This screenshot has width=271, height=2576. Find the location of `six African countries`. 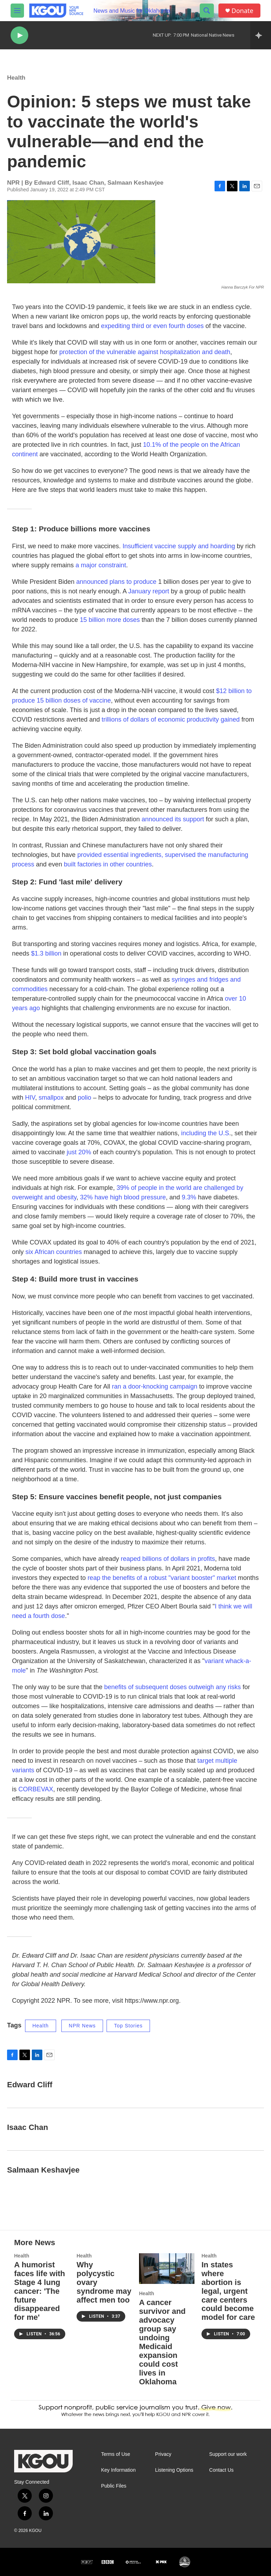

six African countries is located at coordinates (53, 1251).